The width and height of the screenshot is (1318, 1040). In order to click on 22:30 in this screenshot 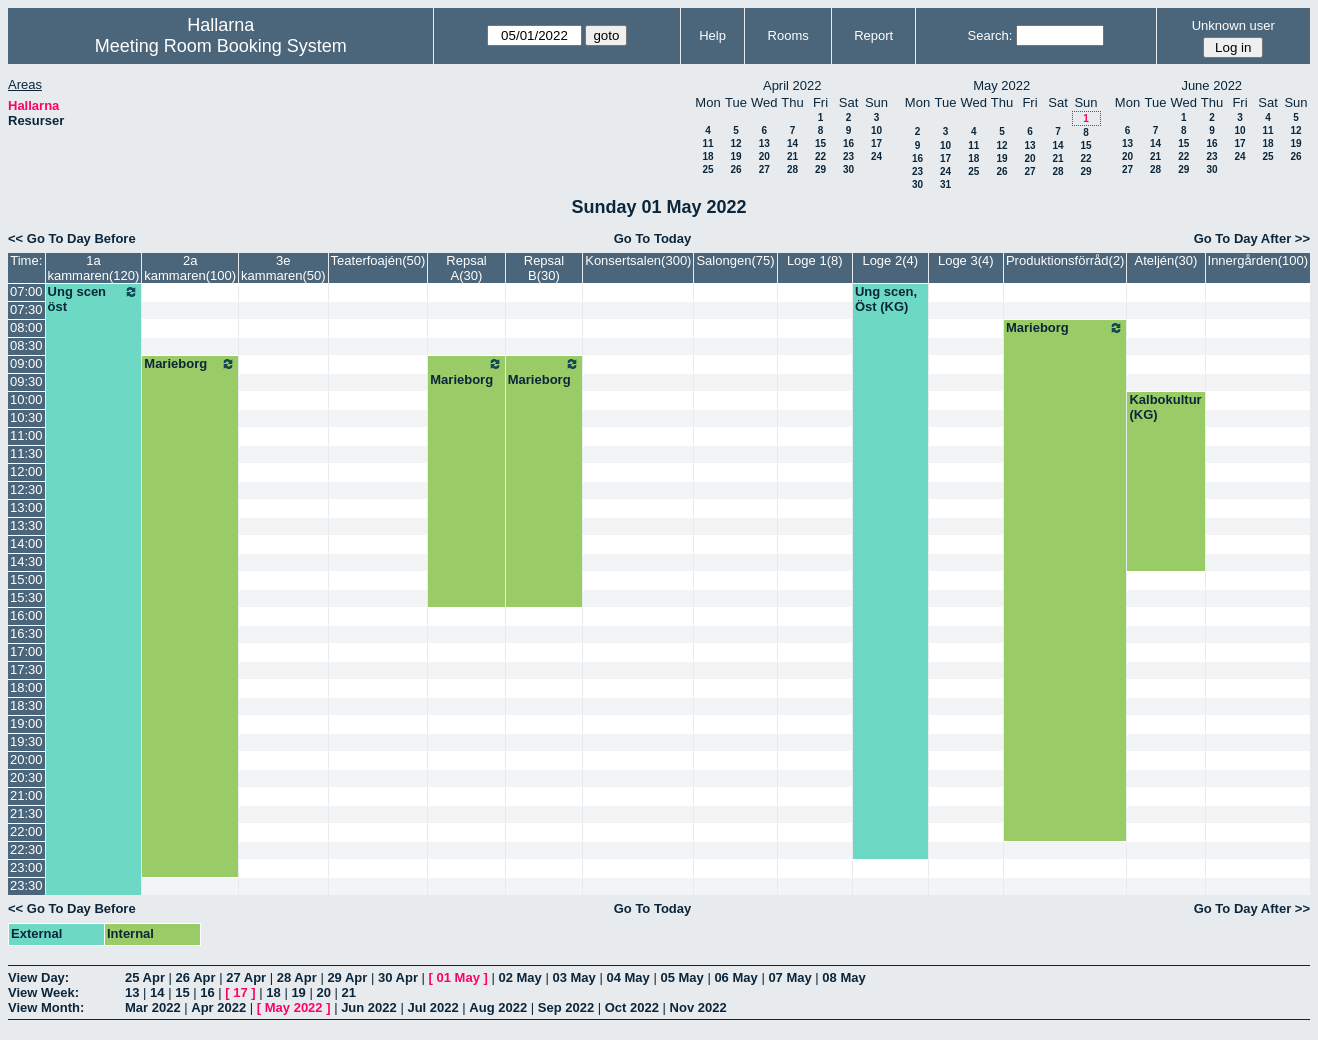, I will do `click(26, 849)`.